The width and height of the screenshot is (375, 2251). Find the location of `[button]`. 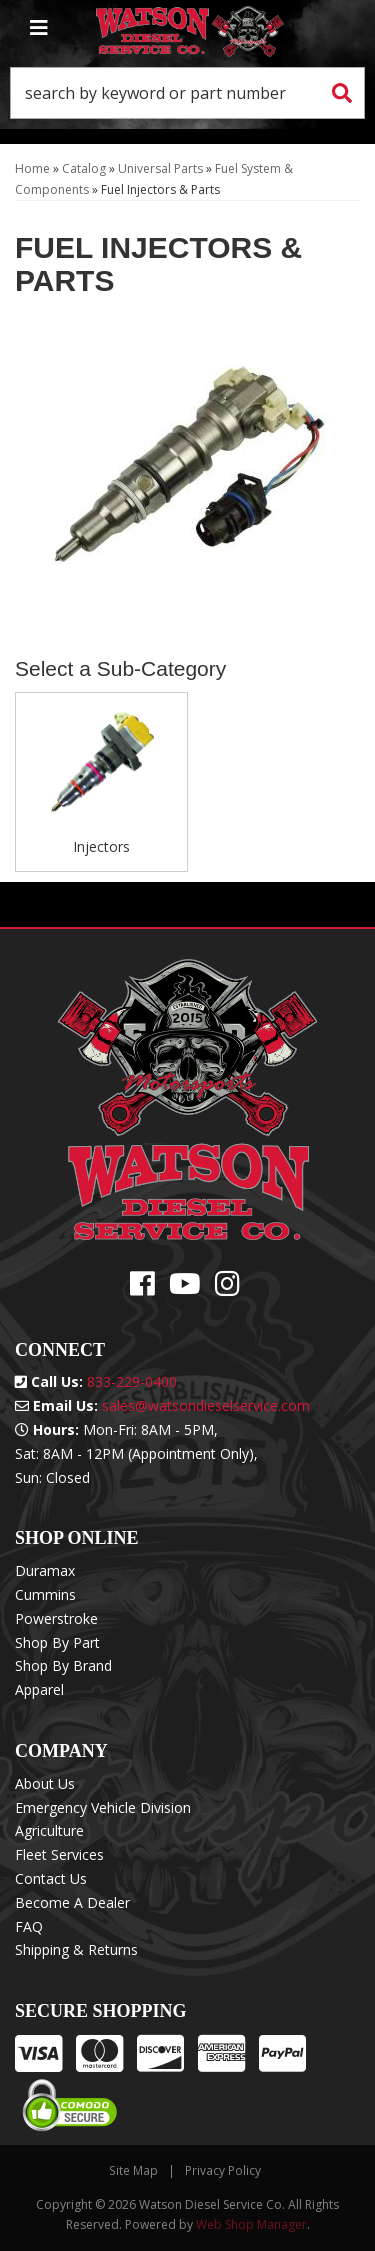

[button] is located at coordinates (187, 93).